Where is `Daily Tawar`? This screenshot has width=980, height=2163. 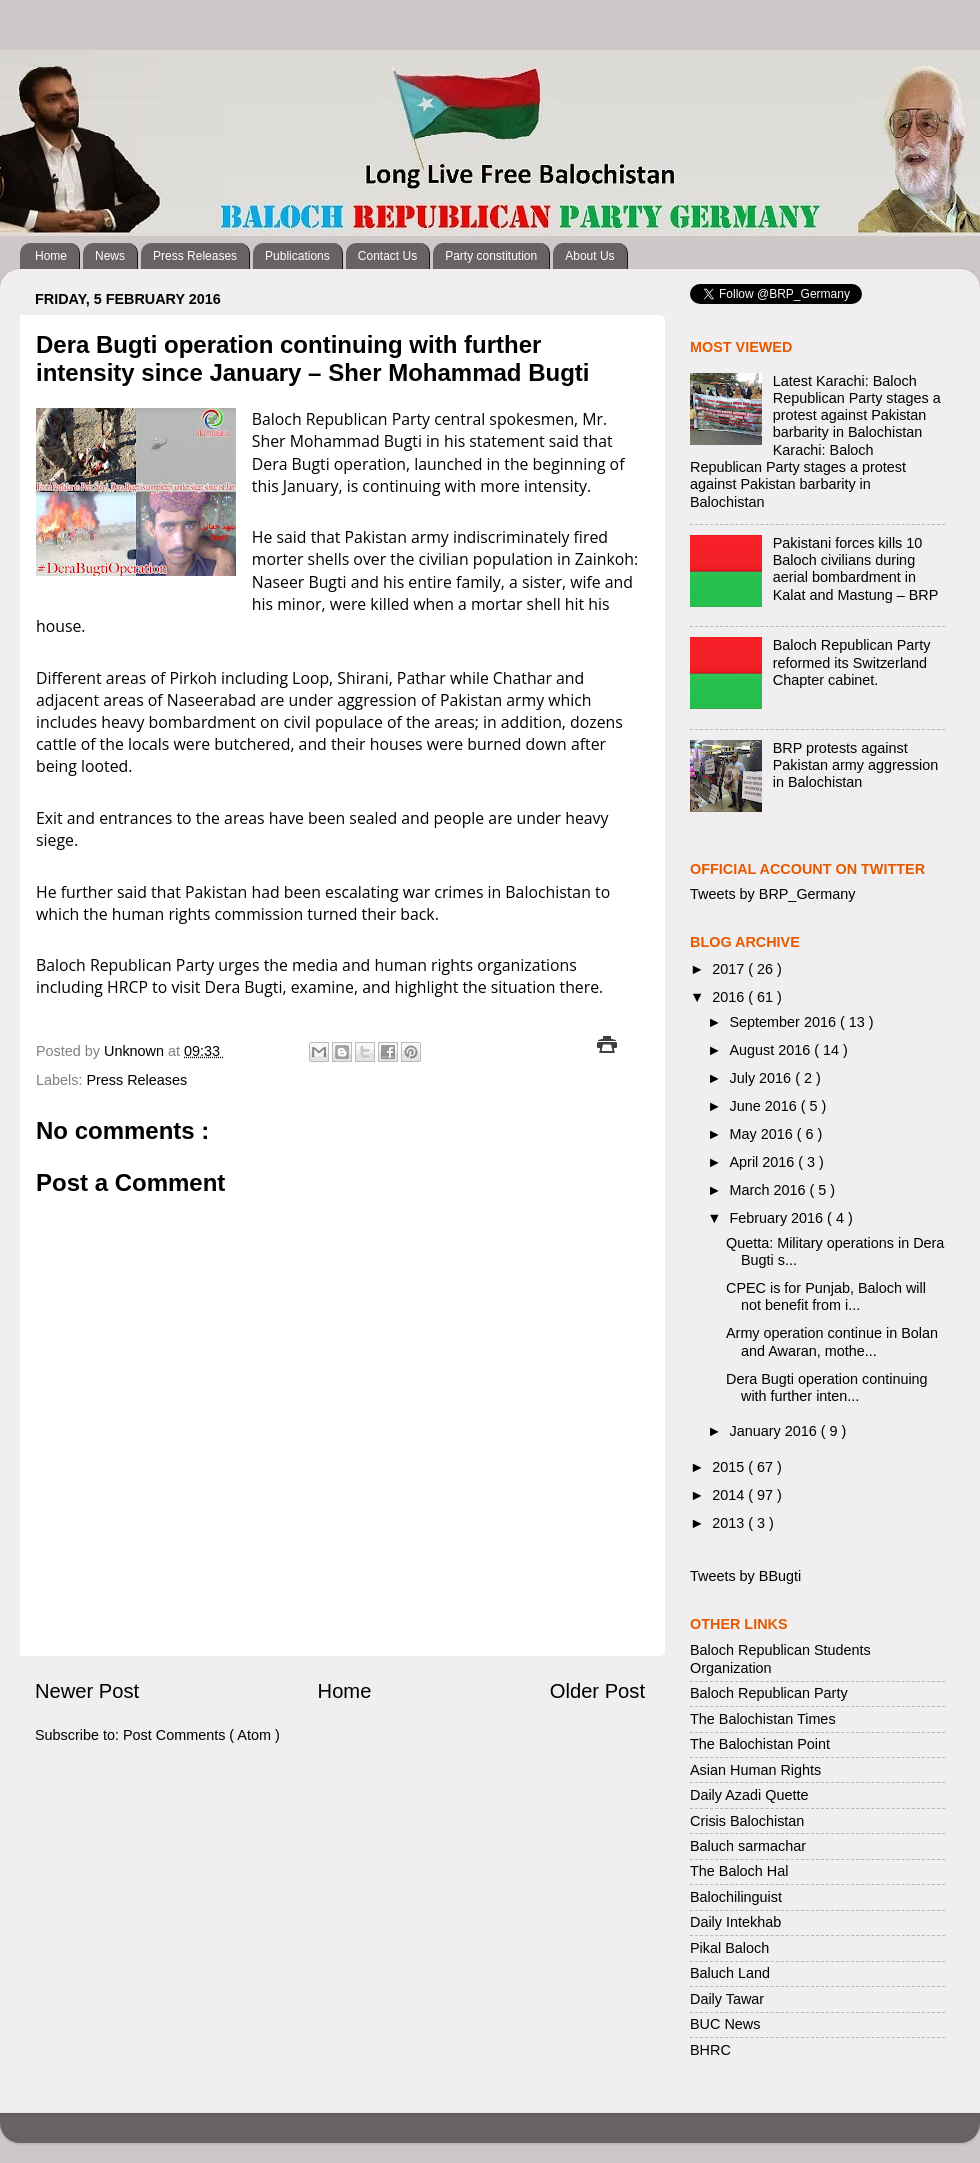
Daily Tawar is located at coordinates (727, 1999).